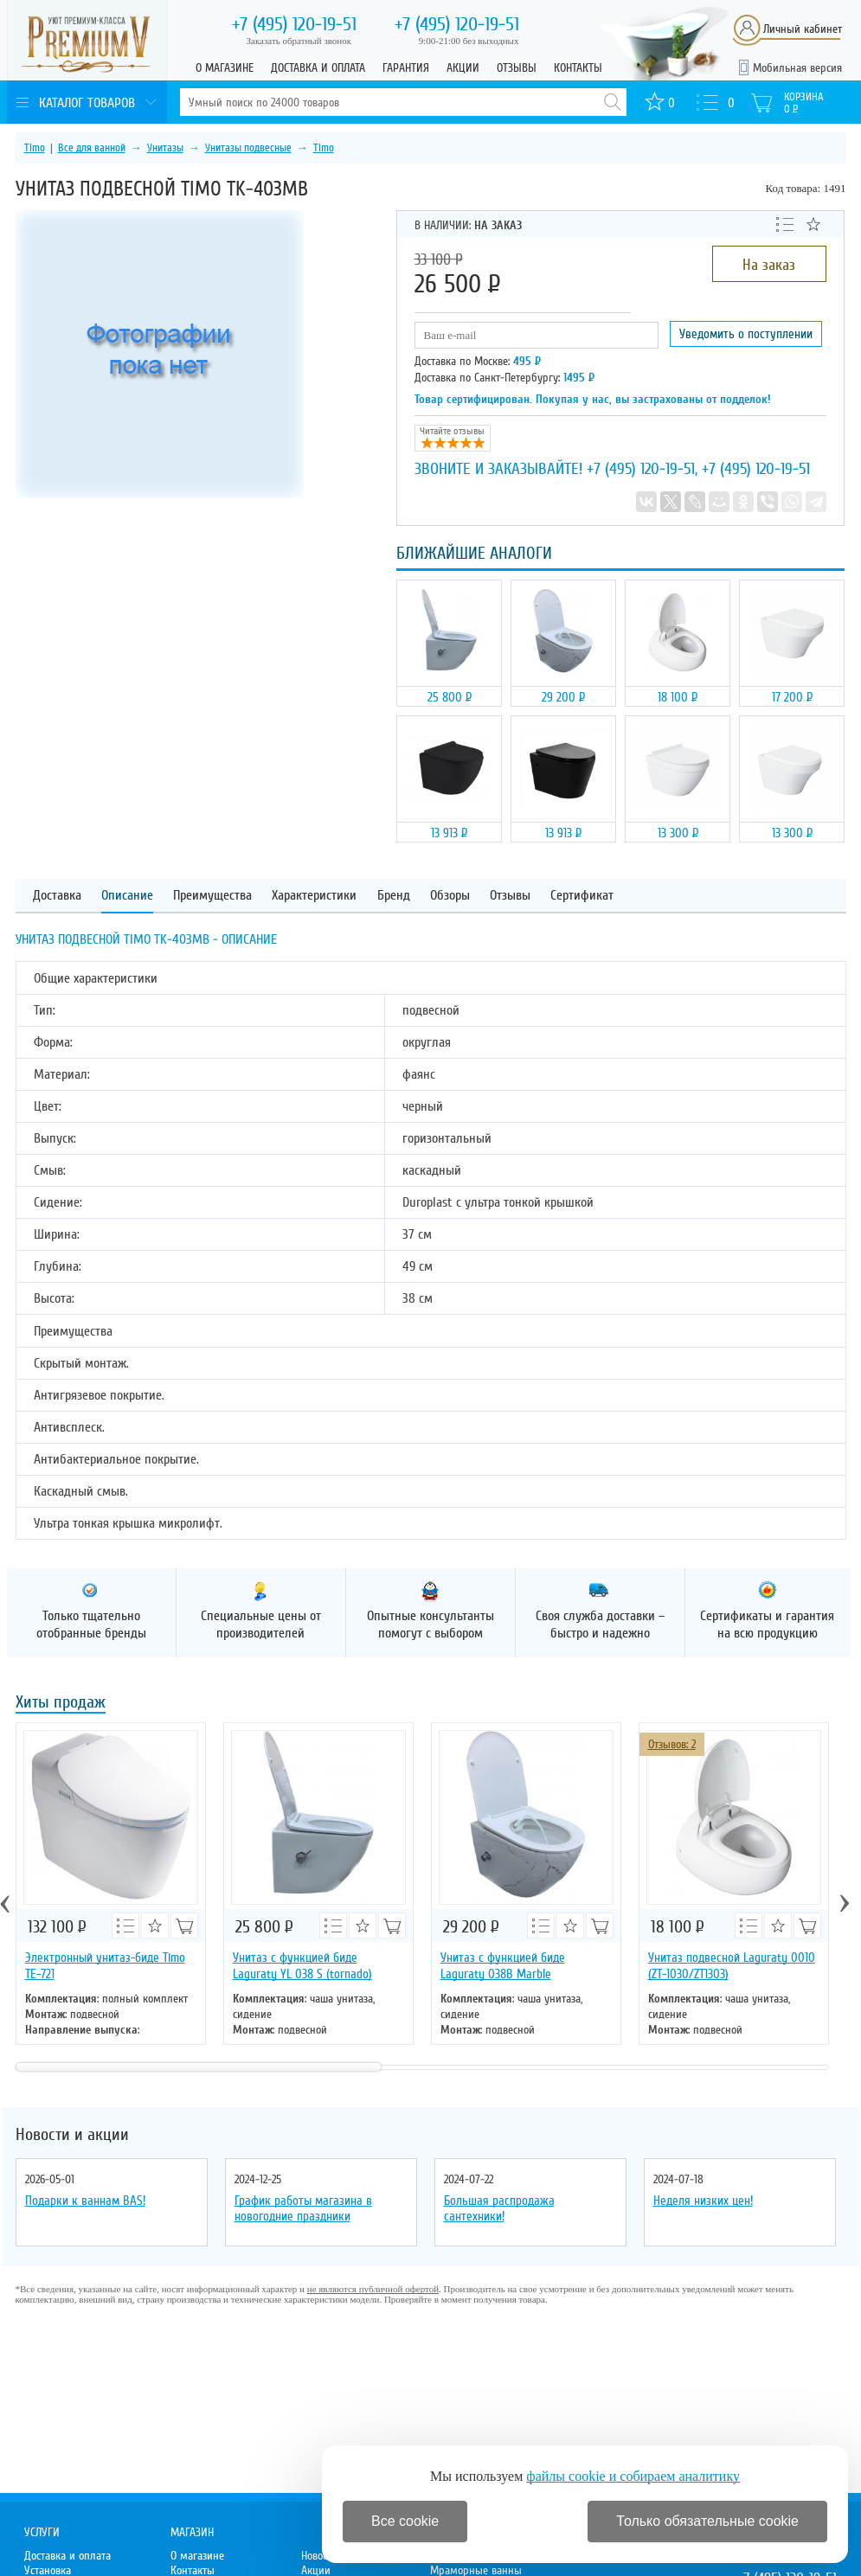  Describe the element at coordinates (57, 896) in the screenshot. I see `Доставка` at that location.